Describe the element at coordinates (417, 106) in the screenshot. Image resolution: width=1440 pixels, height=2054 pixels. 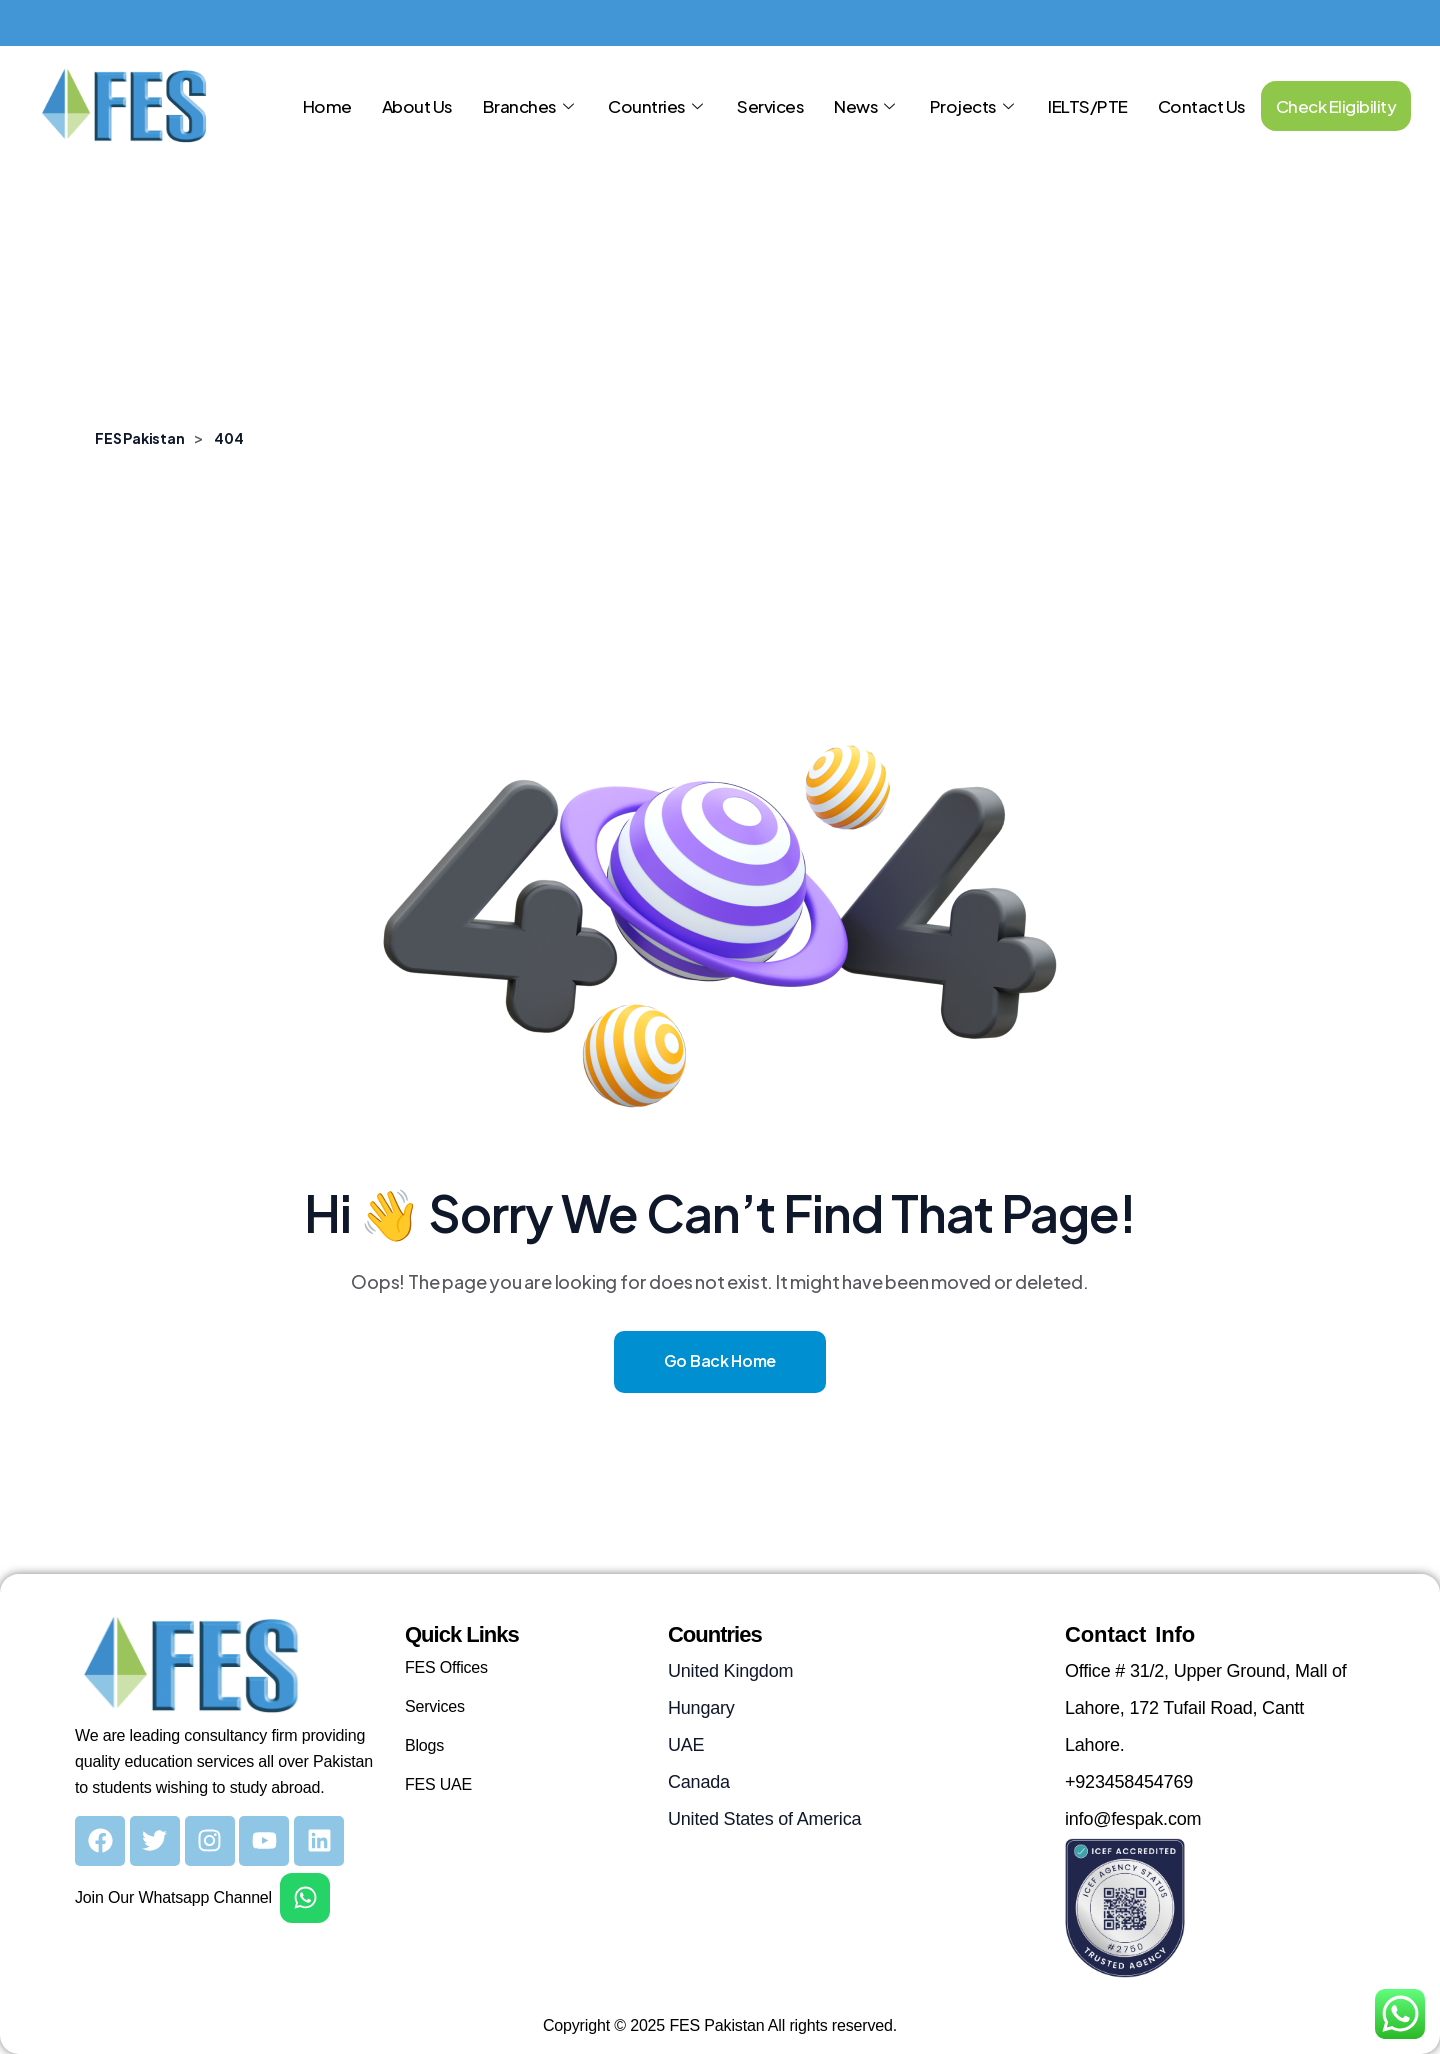
I see `About Us` at that location.